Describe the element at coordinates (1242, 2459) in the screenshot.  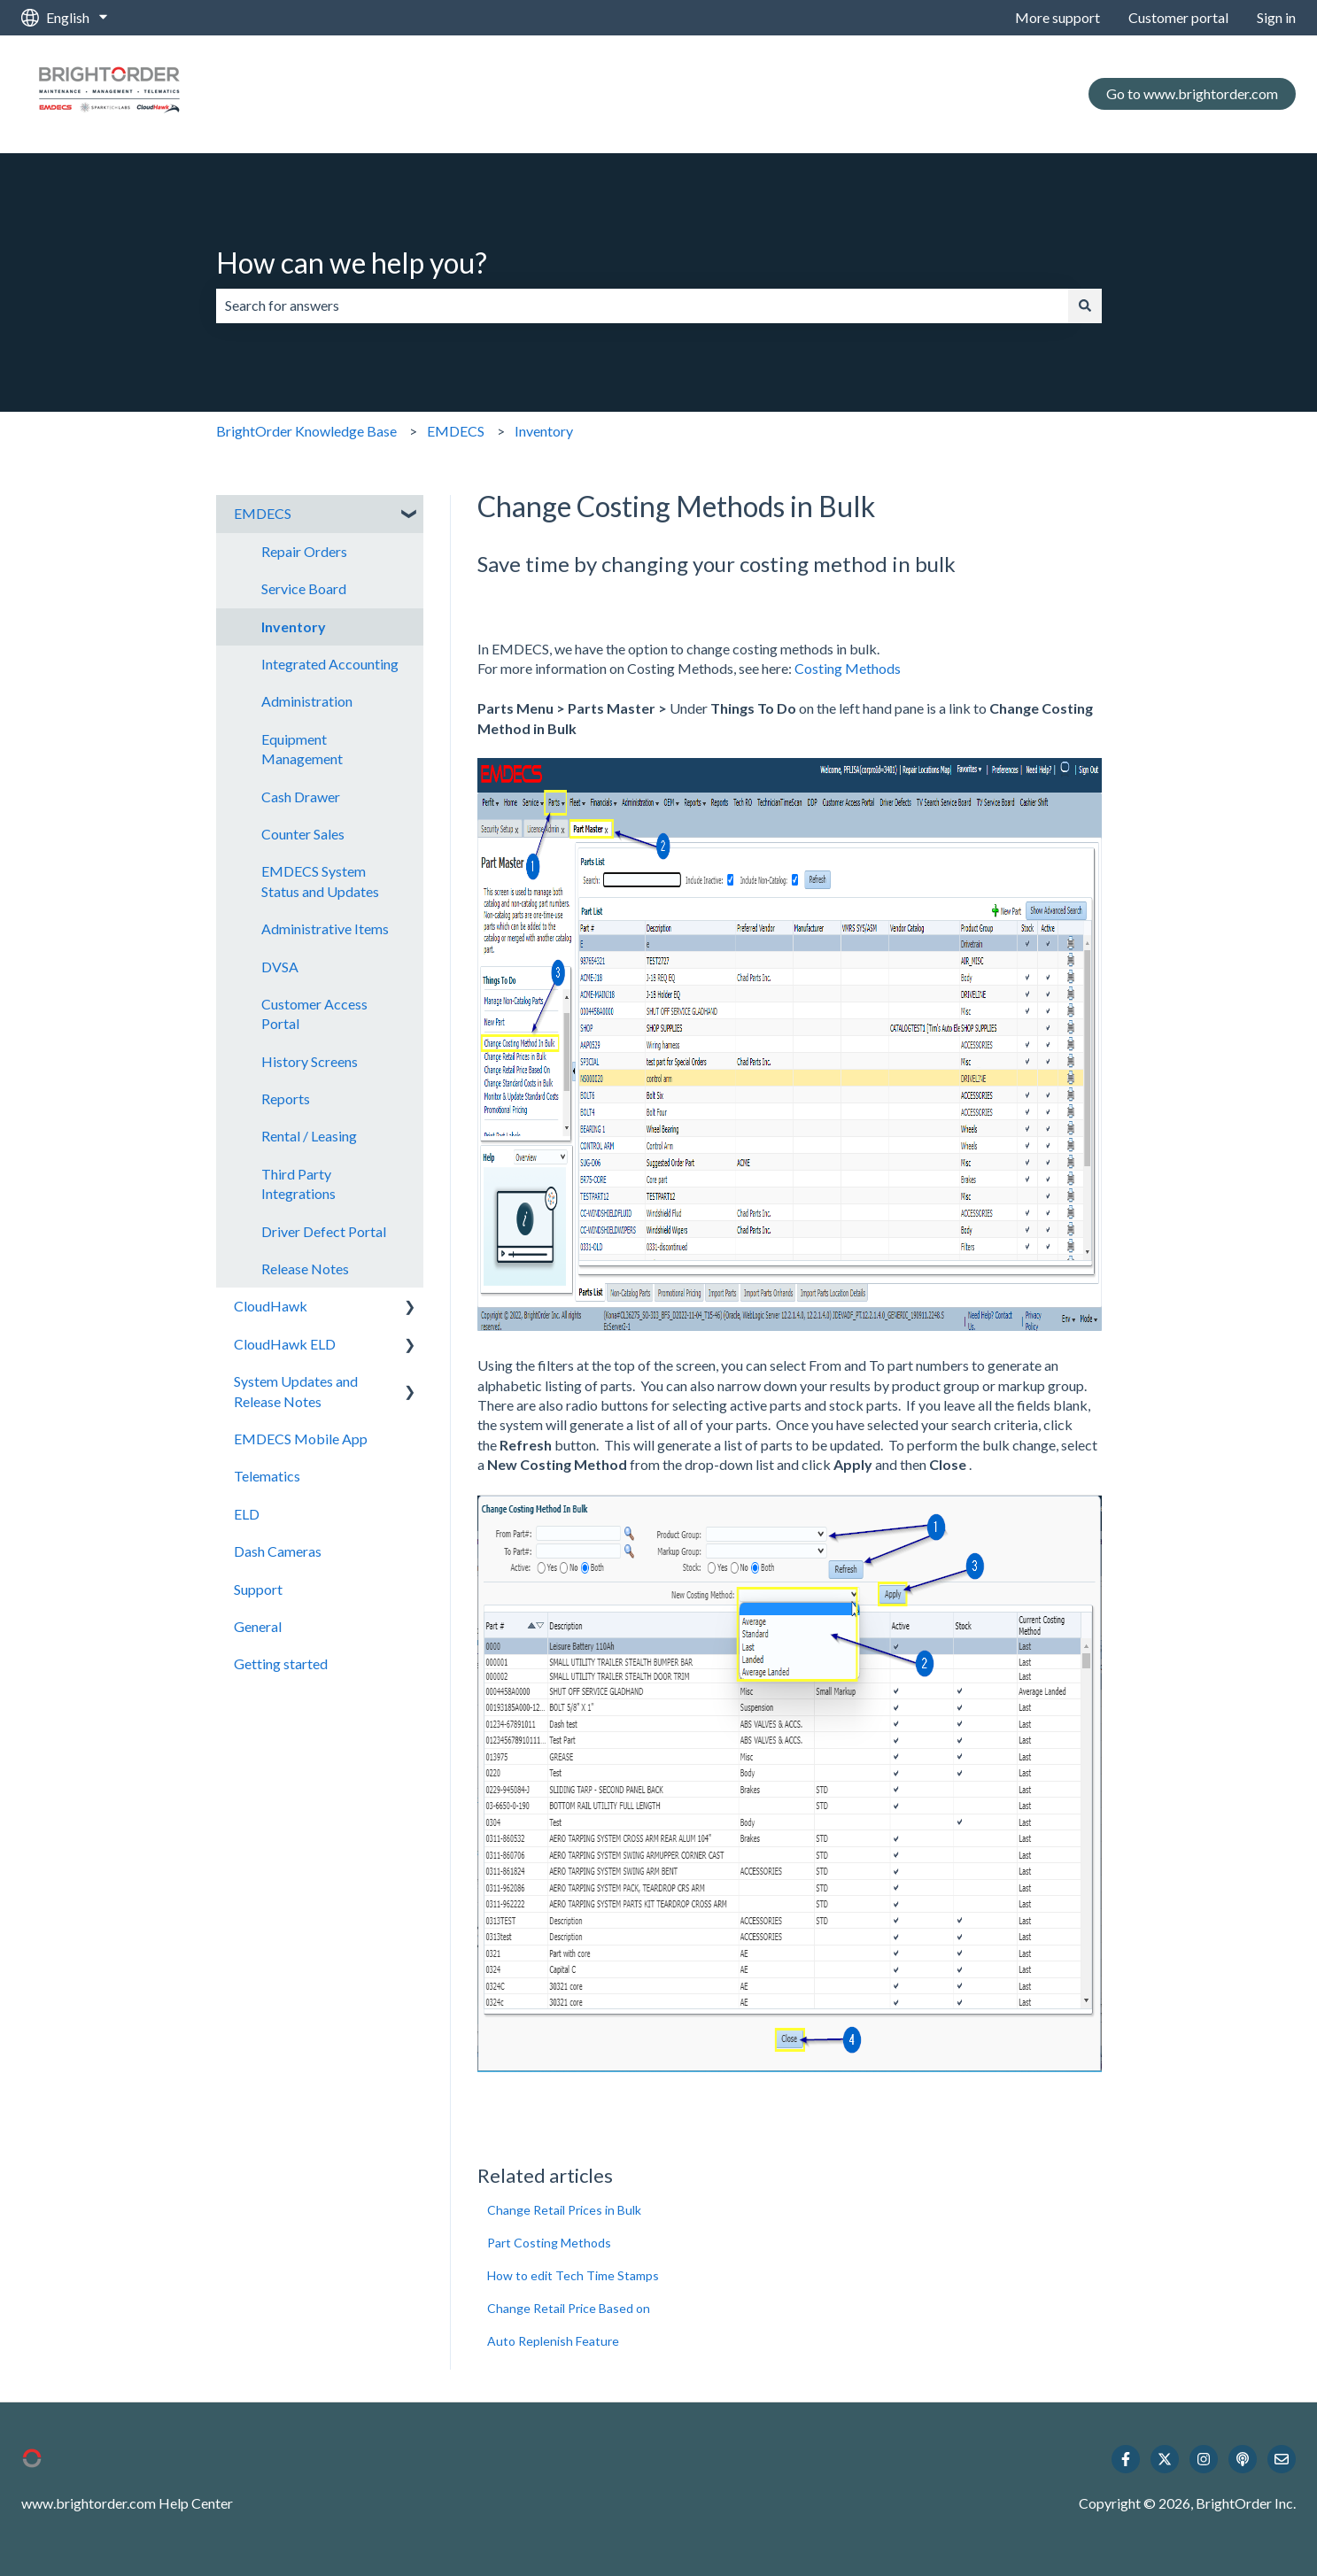
I see `[Listen to our Podcast]` at that location.